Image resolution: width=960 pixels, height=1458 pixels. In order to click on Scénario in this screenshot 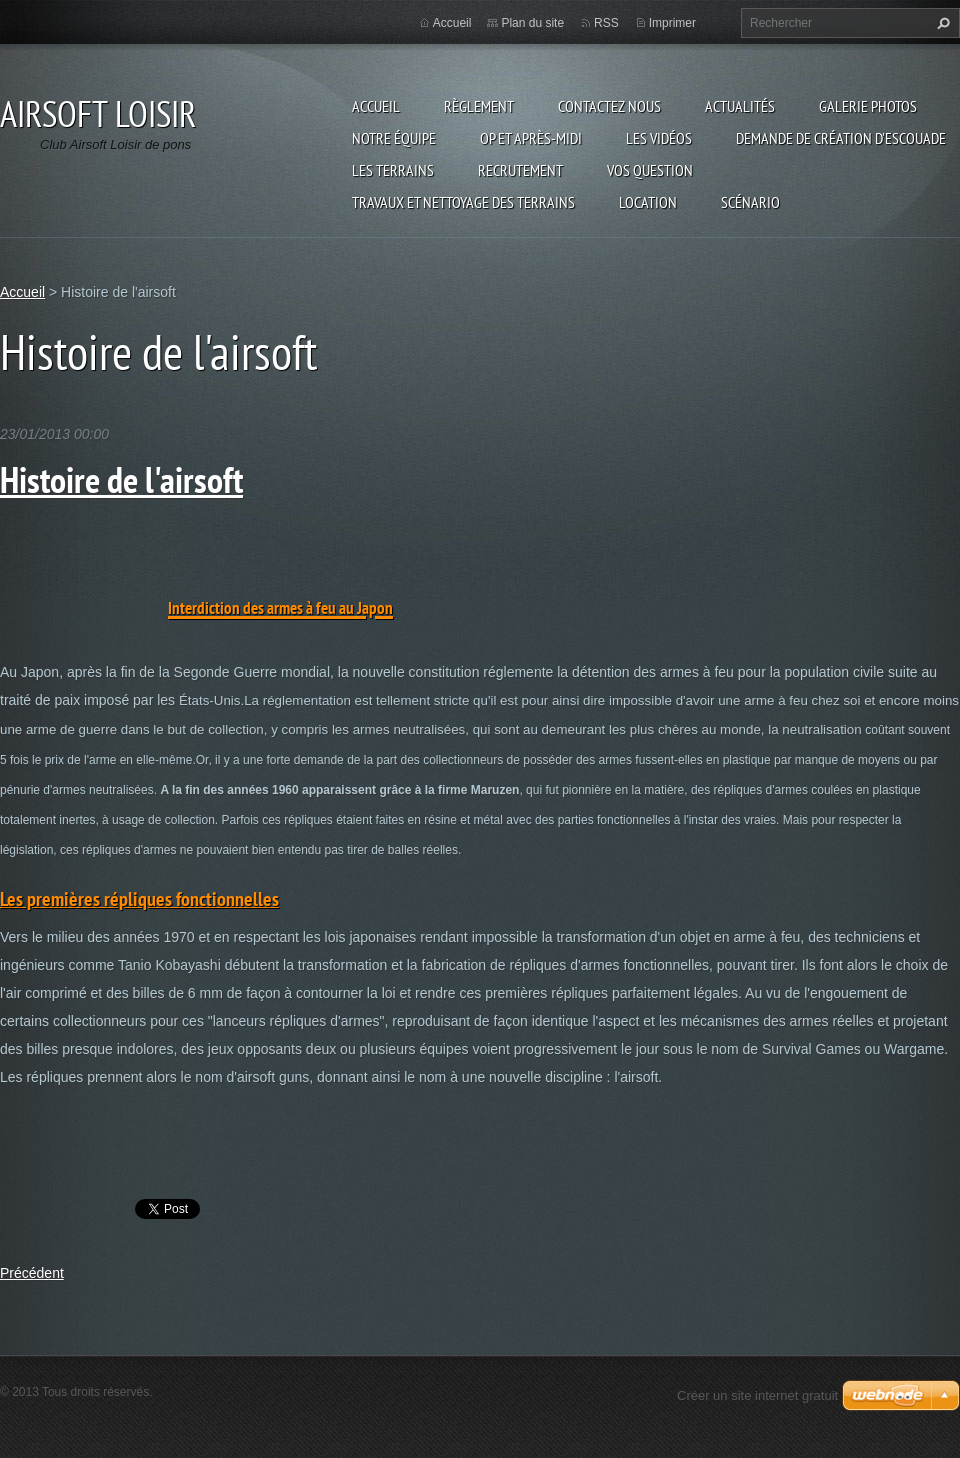, I will do `click(750, 202)`.